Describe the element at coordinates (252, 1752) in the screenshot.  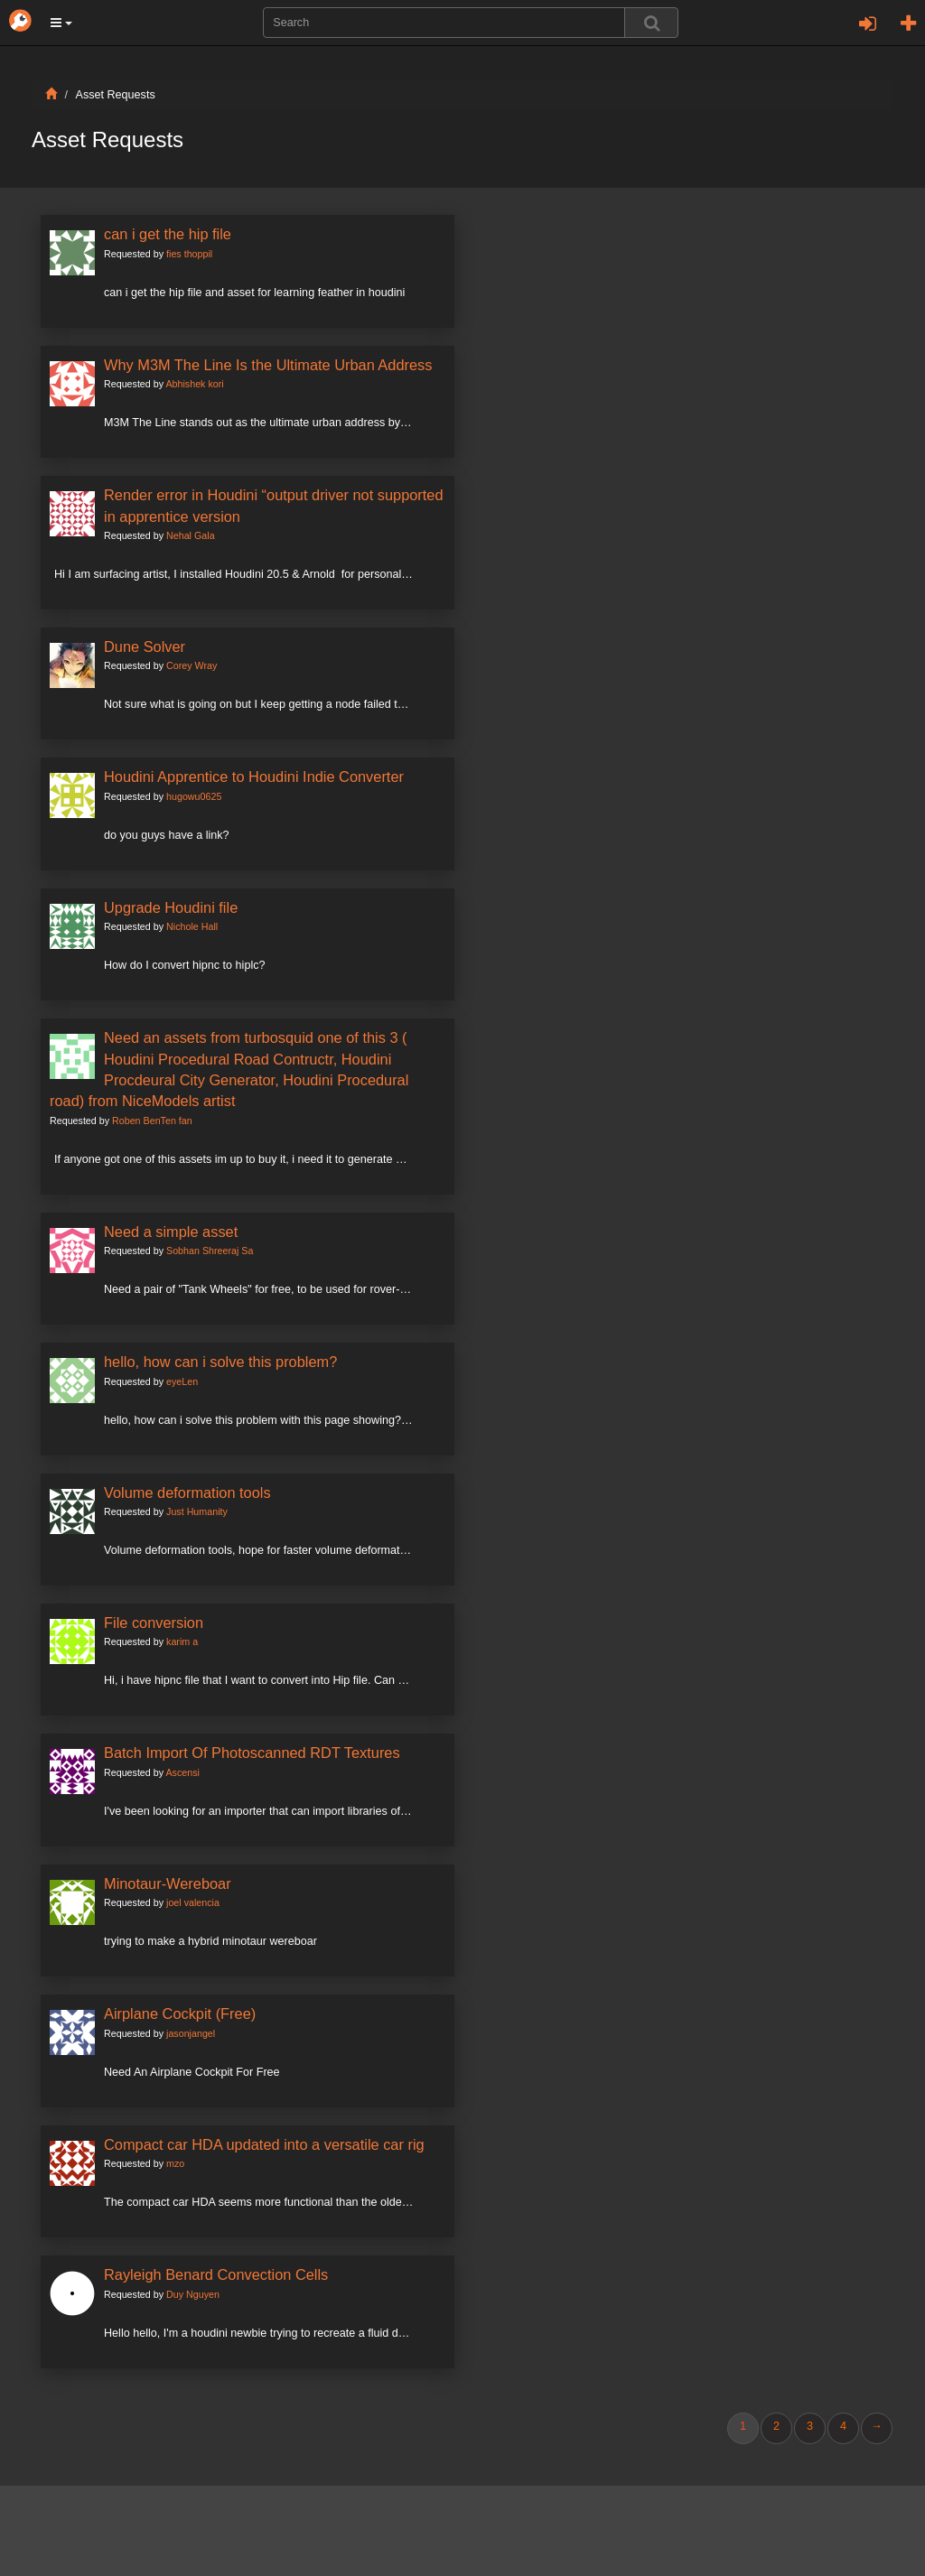
I see `Batch Import Of Photoscanned RDT Textures` at that location.